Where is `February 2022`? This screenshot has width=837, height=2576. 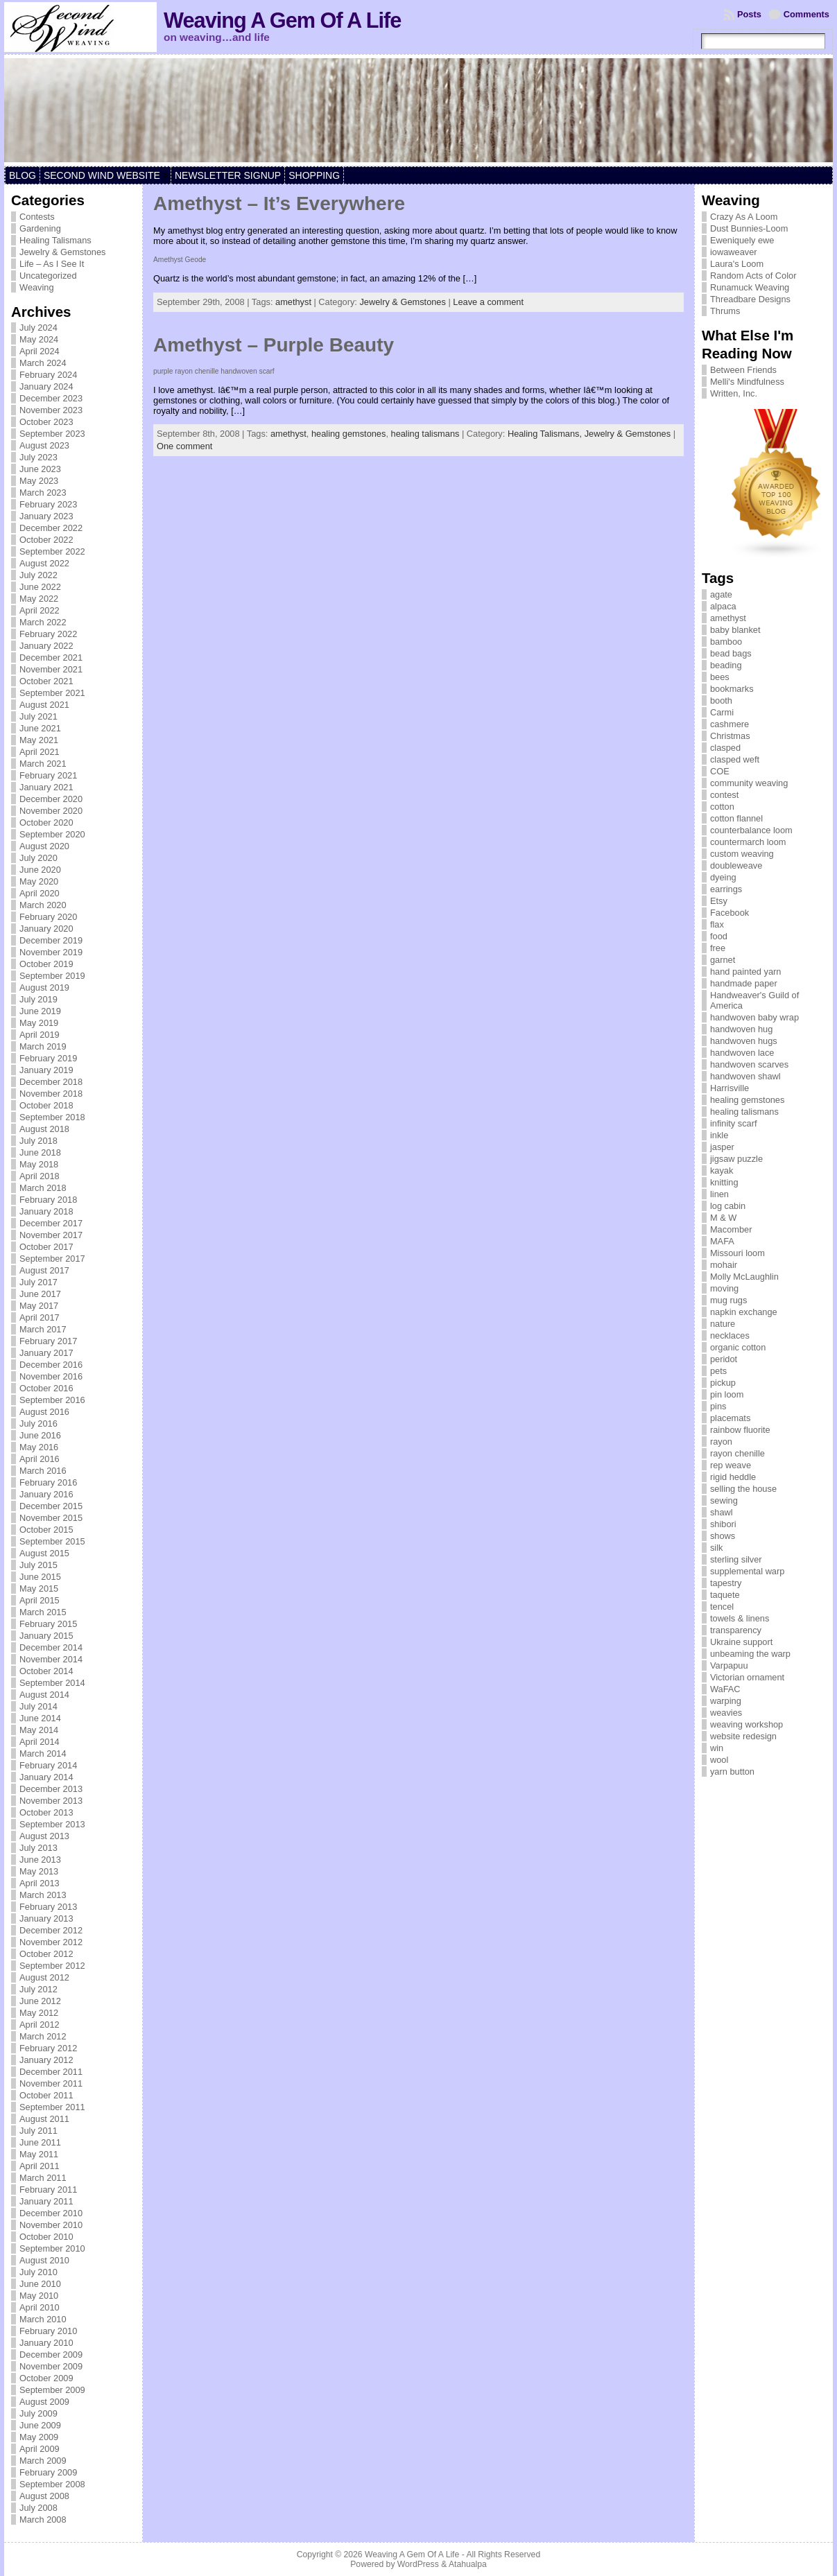
February 2022 is located at coordinates (48, 634).